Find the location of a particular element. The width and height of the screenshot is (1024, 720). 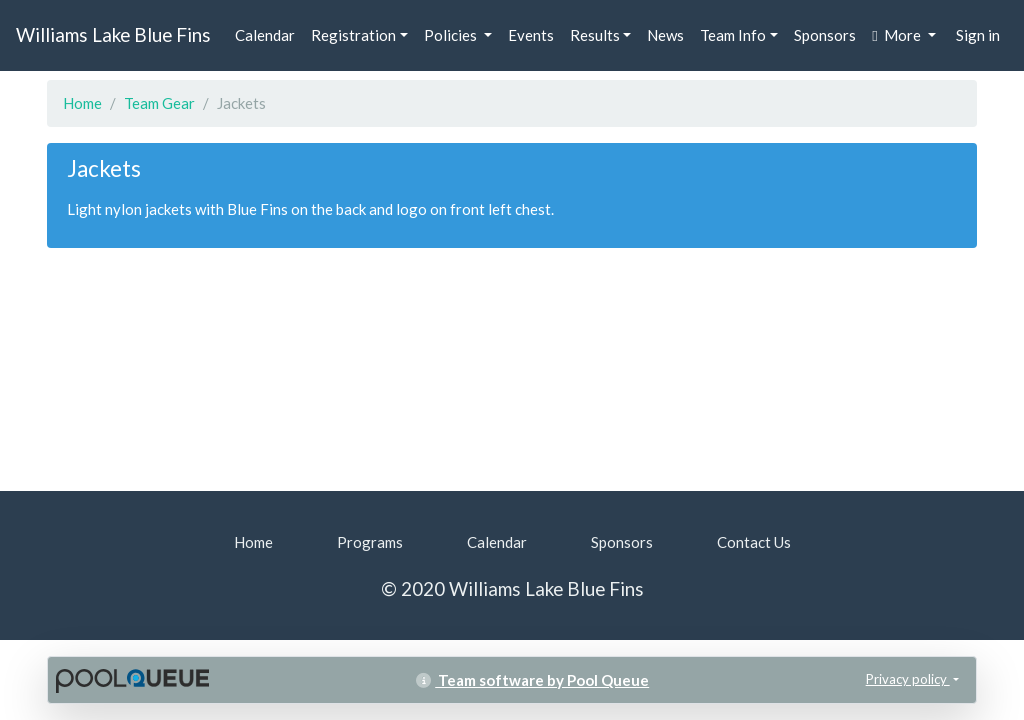

News is located at coordinates (665, 35).